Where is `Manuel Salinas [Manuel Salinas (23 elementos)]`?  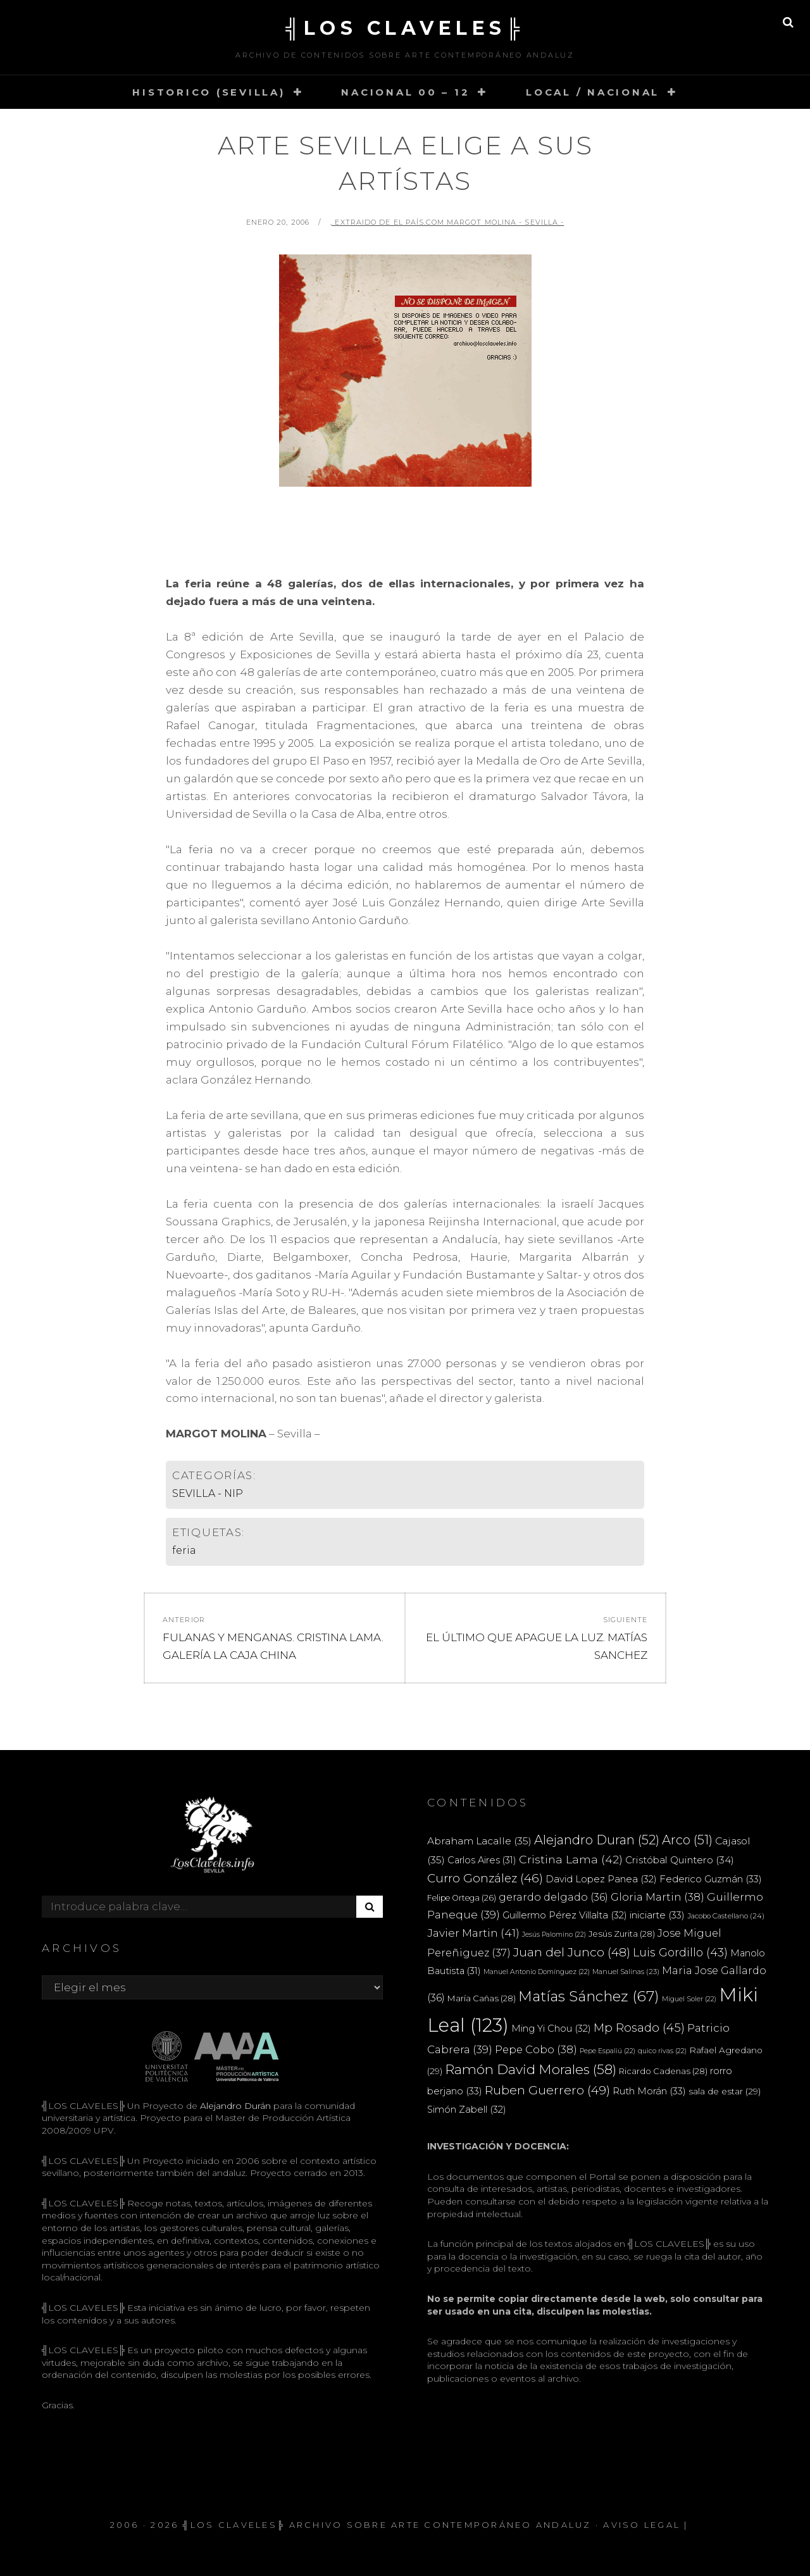
Manuel Salinas [Manuel Salinas (23 elementos)] is located at coordinates (625, 1971).